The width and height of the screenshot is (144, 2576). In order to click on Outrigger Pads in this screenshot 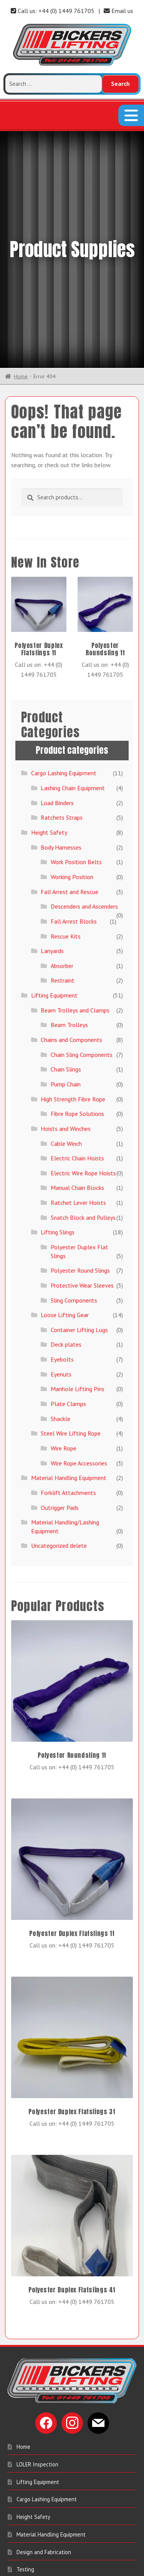, I will do `click(60, 1380)`.